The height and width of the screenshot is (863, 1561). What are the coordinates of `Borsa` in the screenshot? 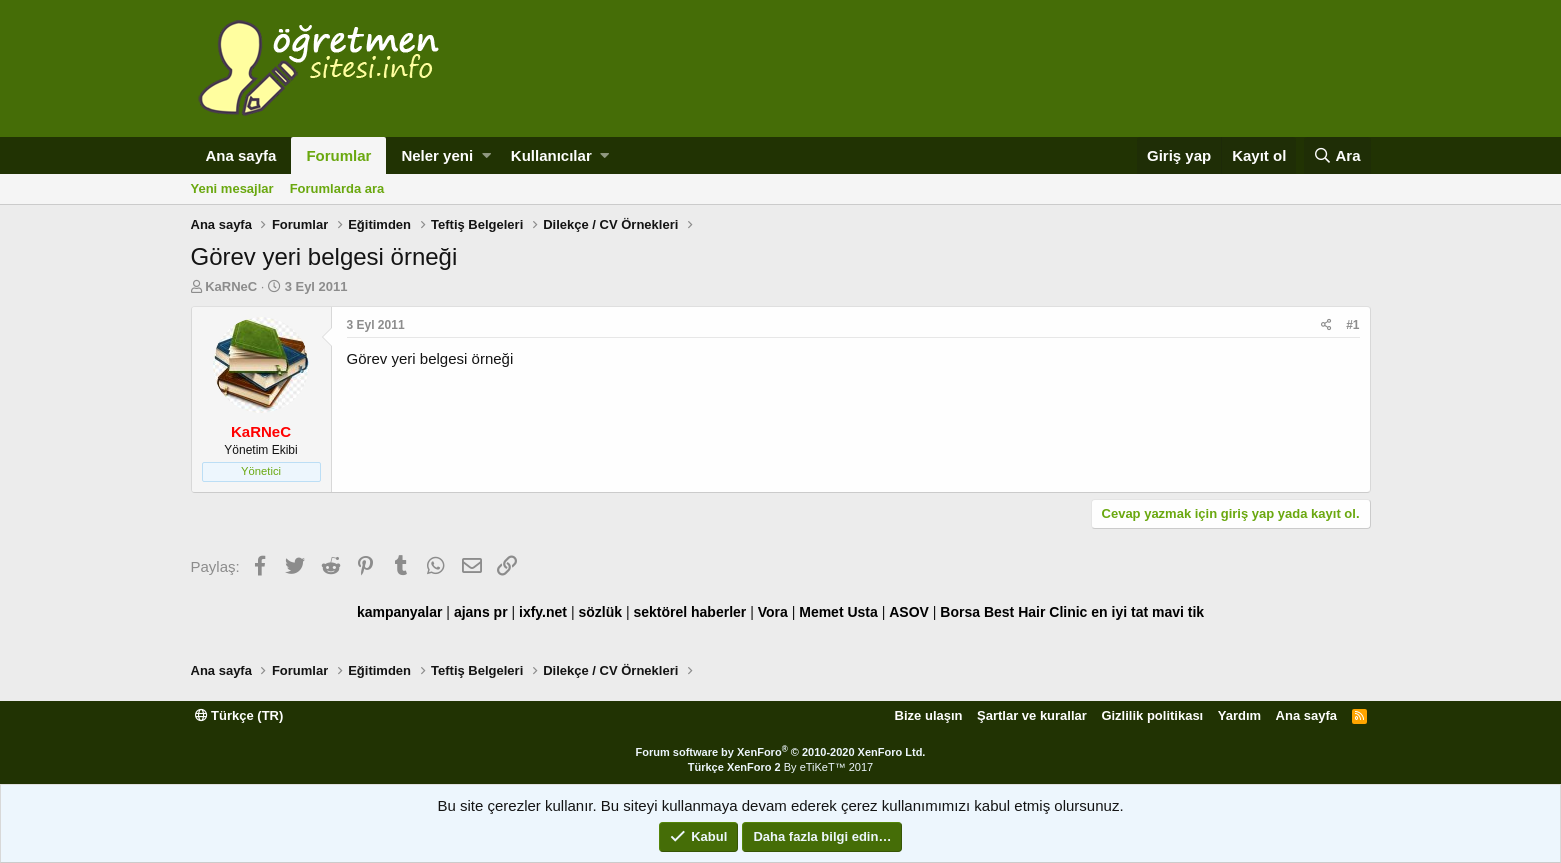 It's located at (960, 612).